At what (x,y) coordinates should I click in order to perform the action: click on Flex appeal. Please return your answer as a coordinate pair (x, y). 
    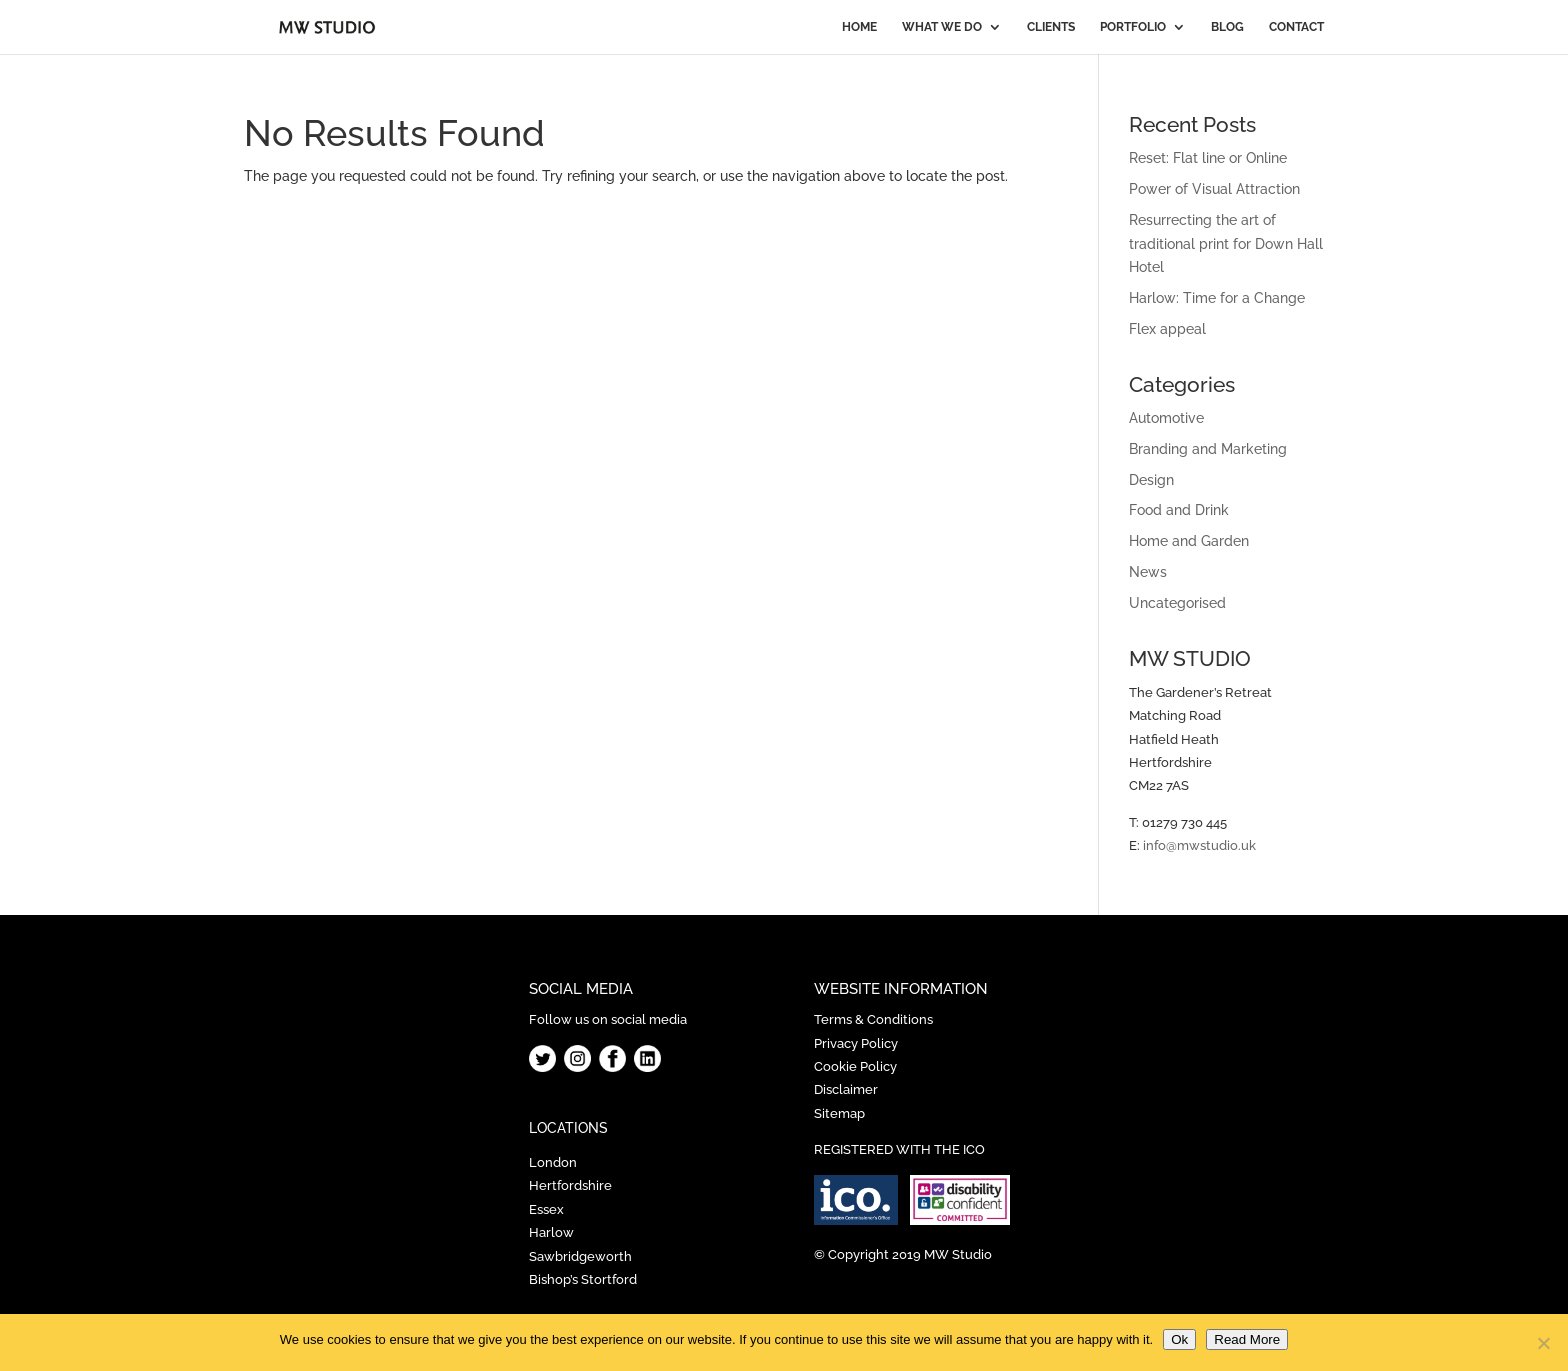
    Looking at the image, I should click on (1167, 329).